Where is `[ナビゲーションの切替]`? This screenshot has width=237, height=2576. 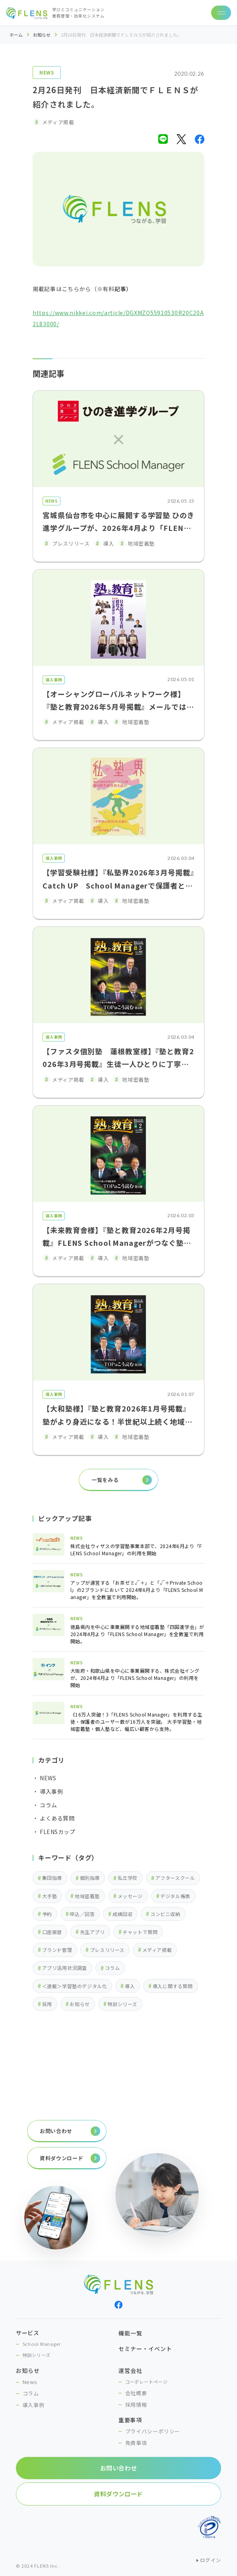 [ナビゲーションの切替] is located at coordinates (221, 13).